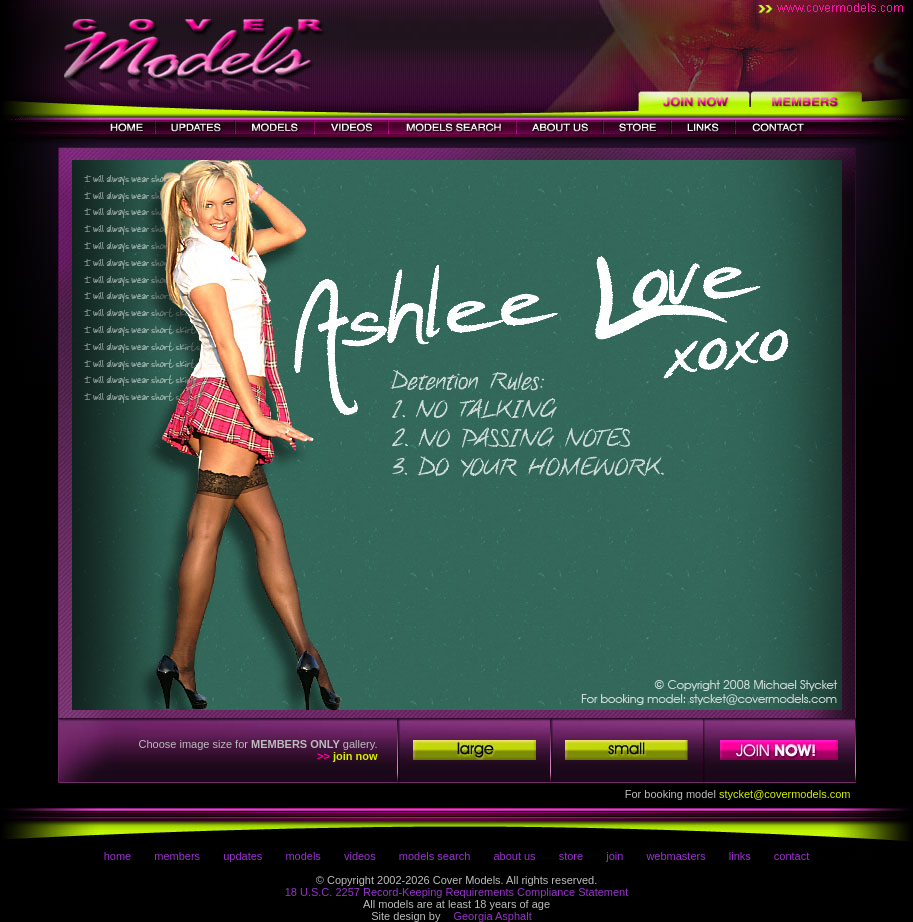 This screenshot has width=913, height=922. What do you see at coordinates (118, 856) in the screenshot?
I see `home` at bounding box center [118, 856].